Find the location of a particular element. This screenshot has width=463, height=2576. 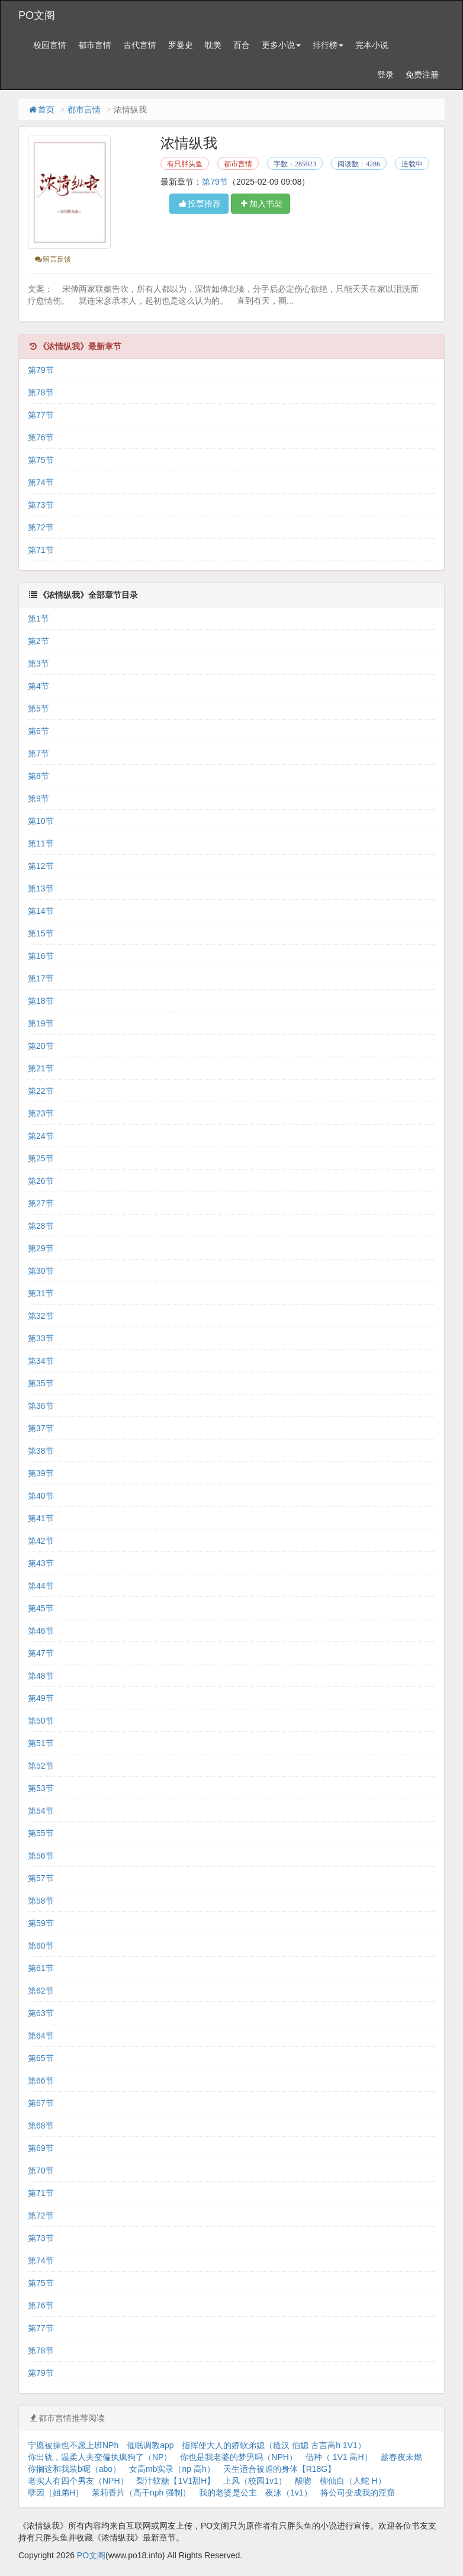

第19节 is located at coordinates (41, 1023).